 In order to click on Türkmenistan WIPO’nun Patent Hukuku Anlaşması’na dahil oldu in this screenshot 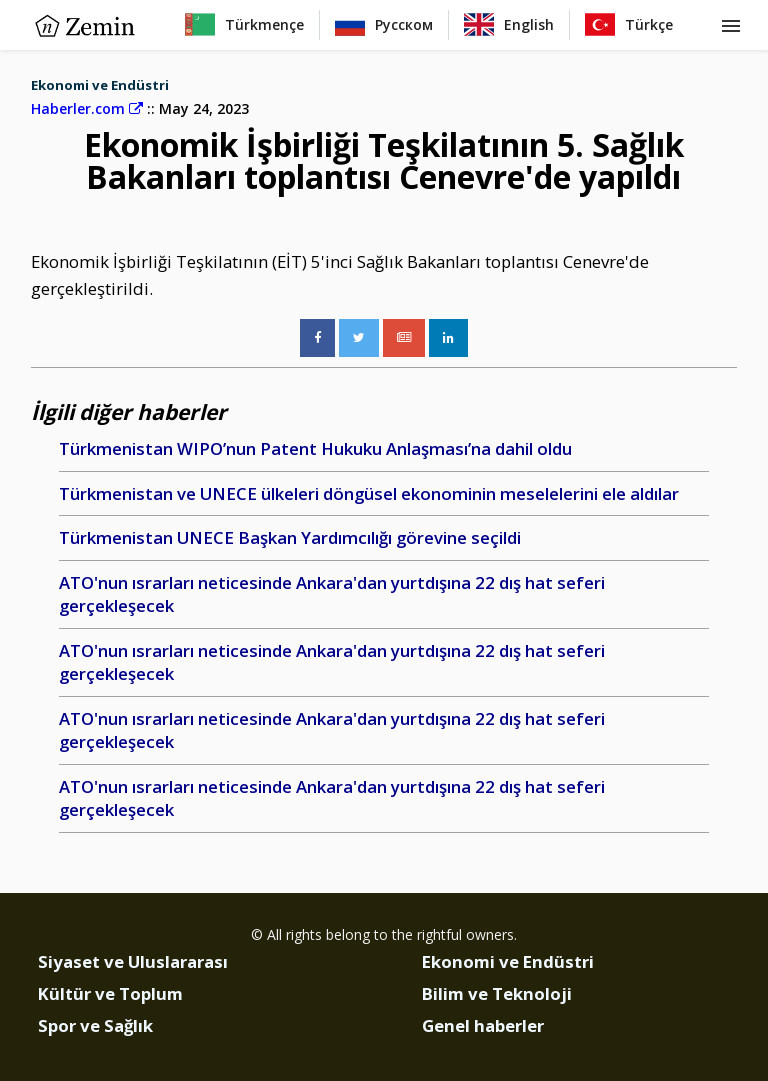, I will do `click(315, 448)`.